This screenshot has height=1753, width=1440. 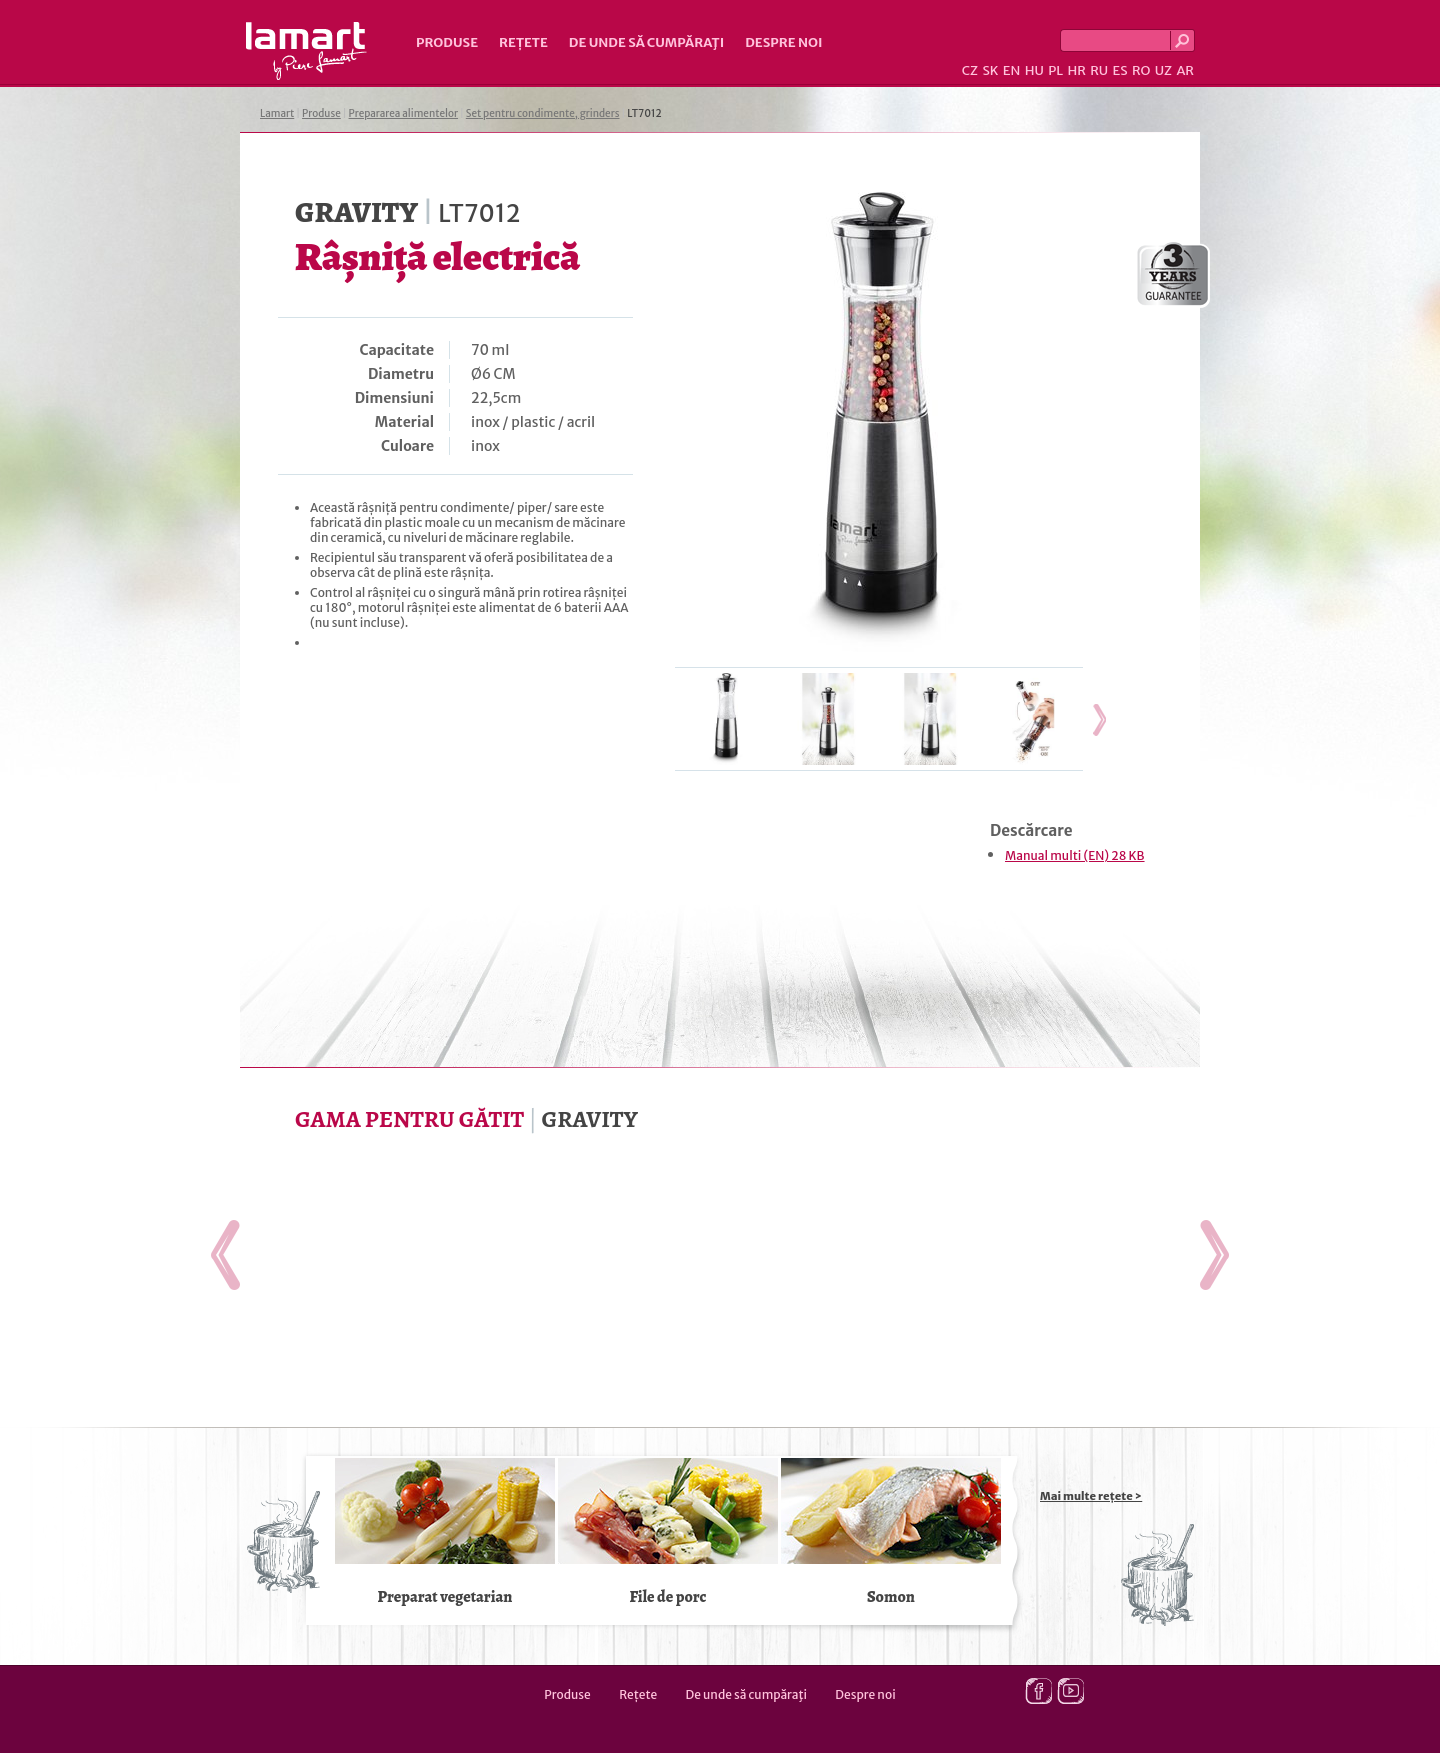 I want to click on Manual multi (EN) 28 KB, so click(x=1075, y=855).